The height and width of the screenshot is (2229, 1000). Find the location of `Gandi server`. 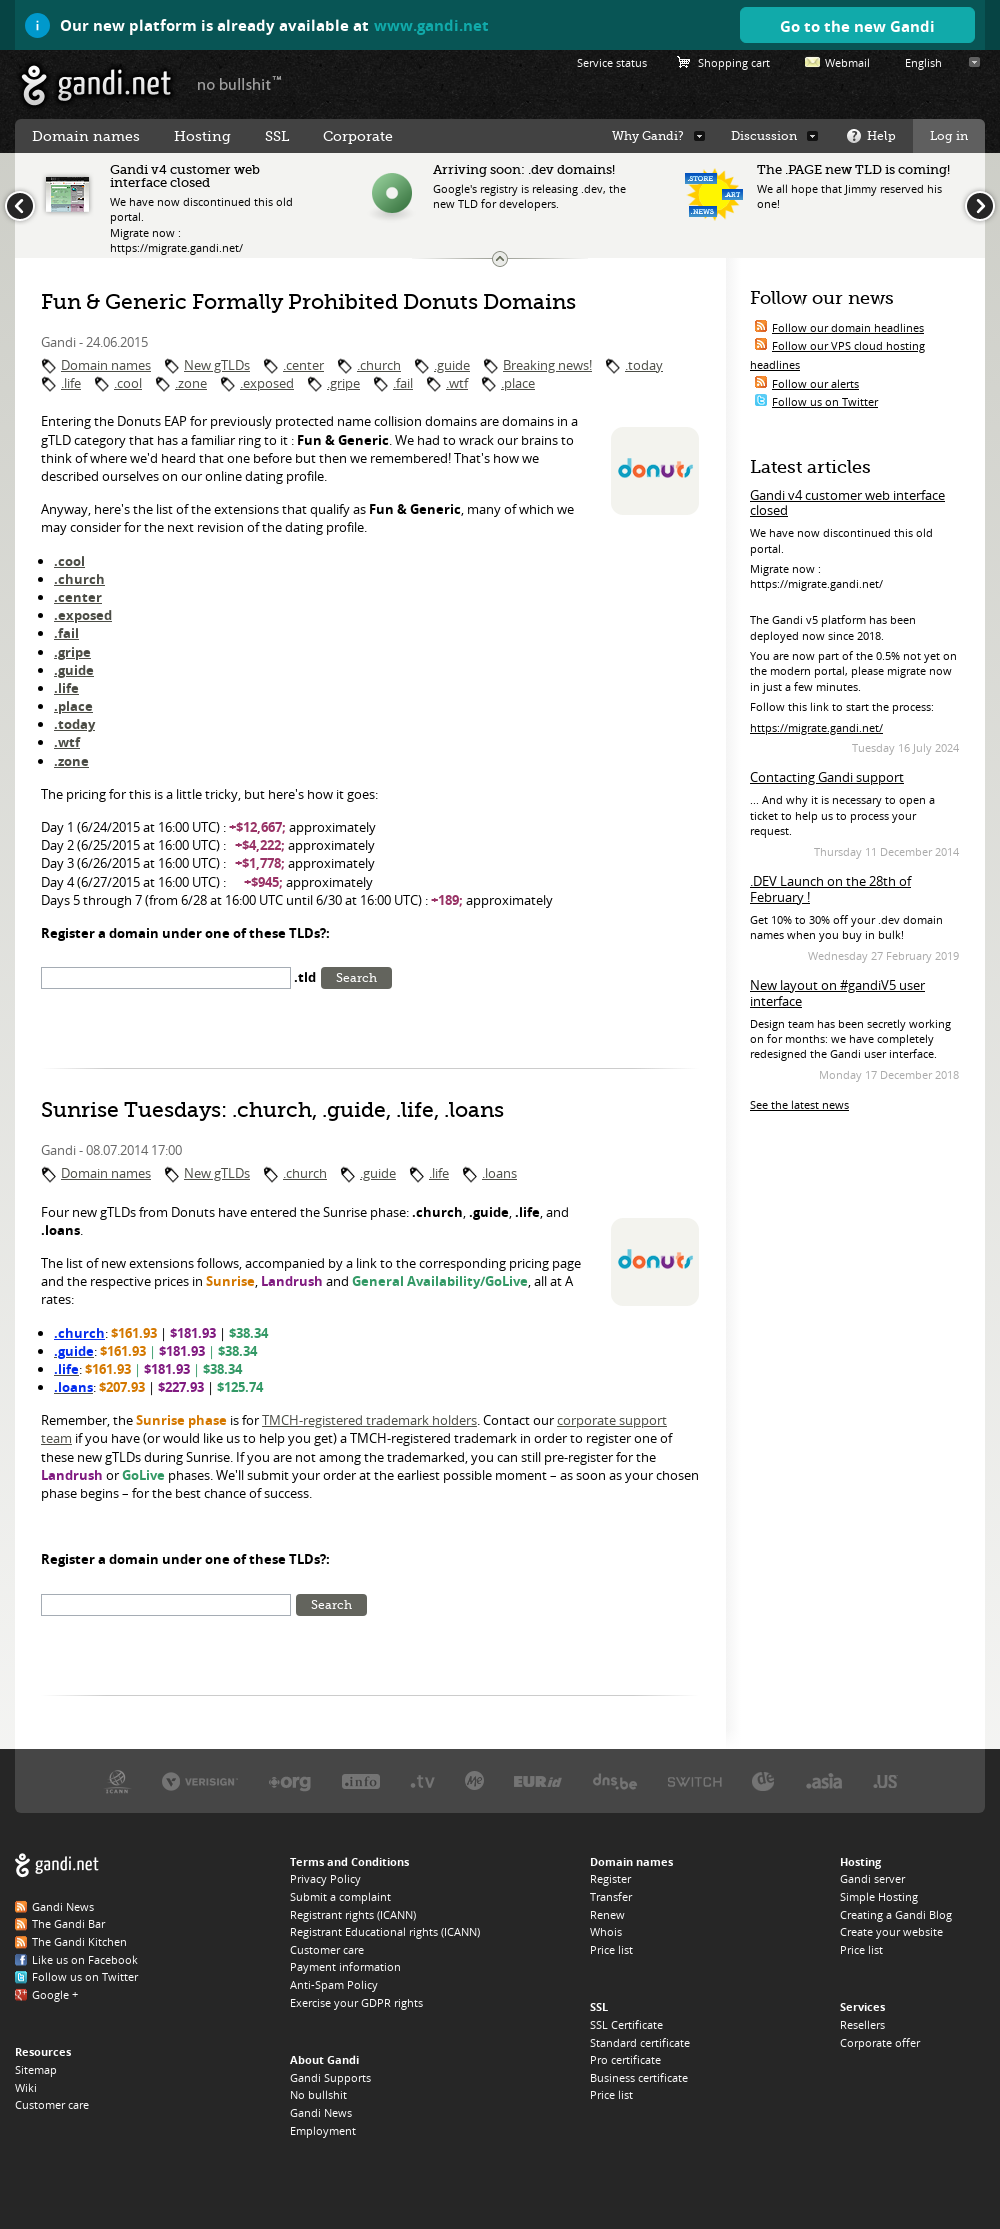

Gandi server is located at coordinates (872, 1878).